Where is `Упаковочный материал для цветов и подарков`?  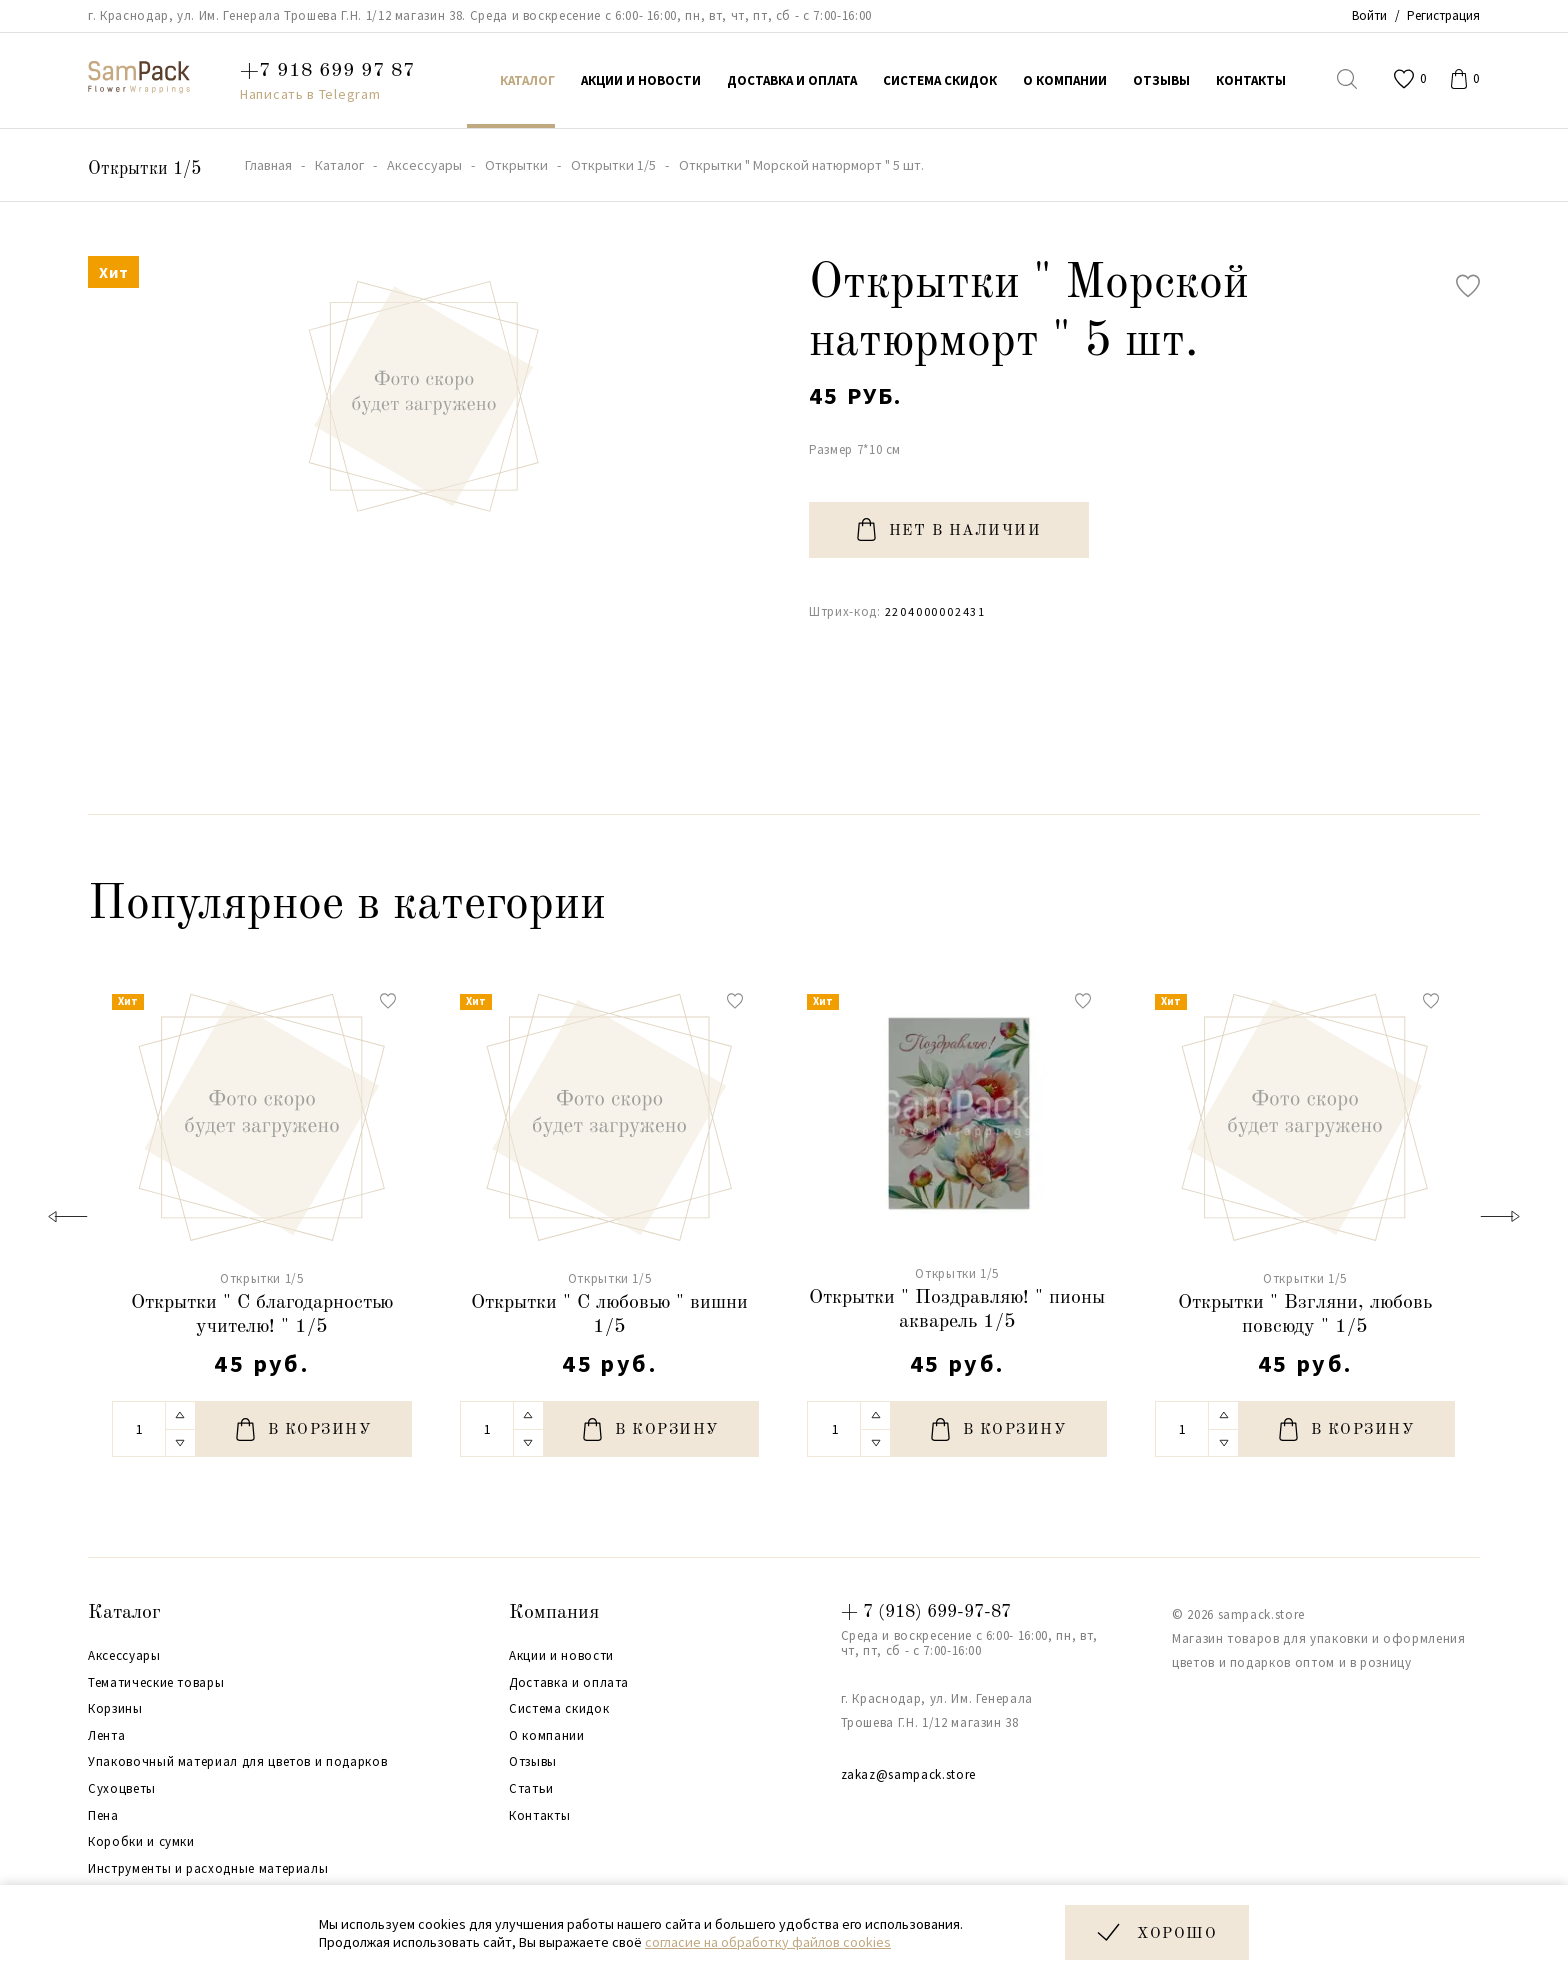 Упаковочный материал для цветов и подарков is located at coordinates (237, 1762).